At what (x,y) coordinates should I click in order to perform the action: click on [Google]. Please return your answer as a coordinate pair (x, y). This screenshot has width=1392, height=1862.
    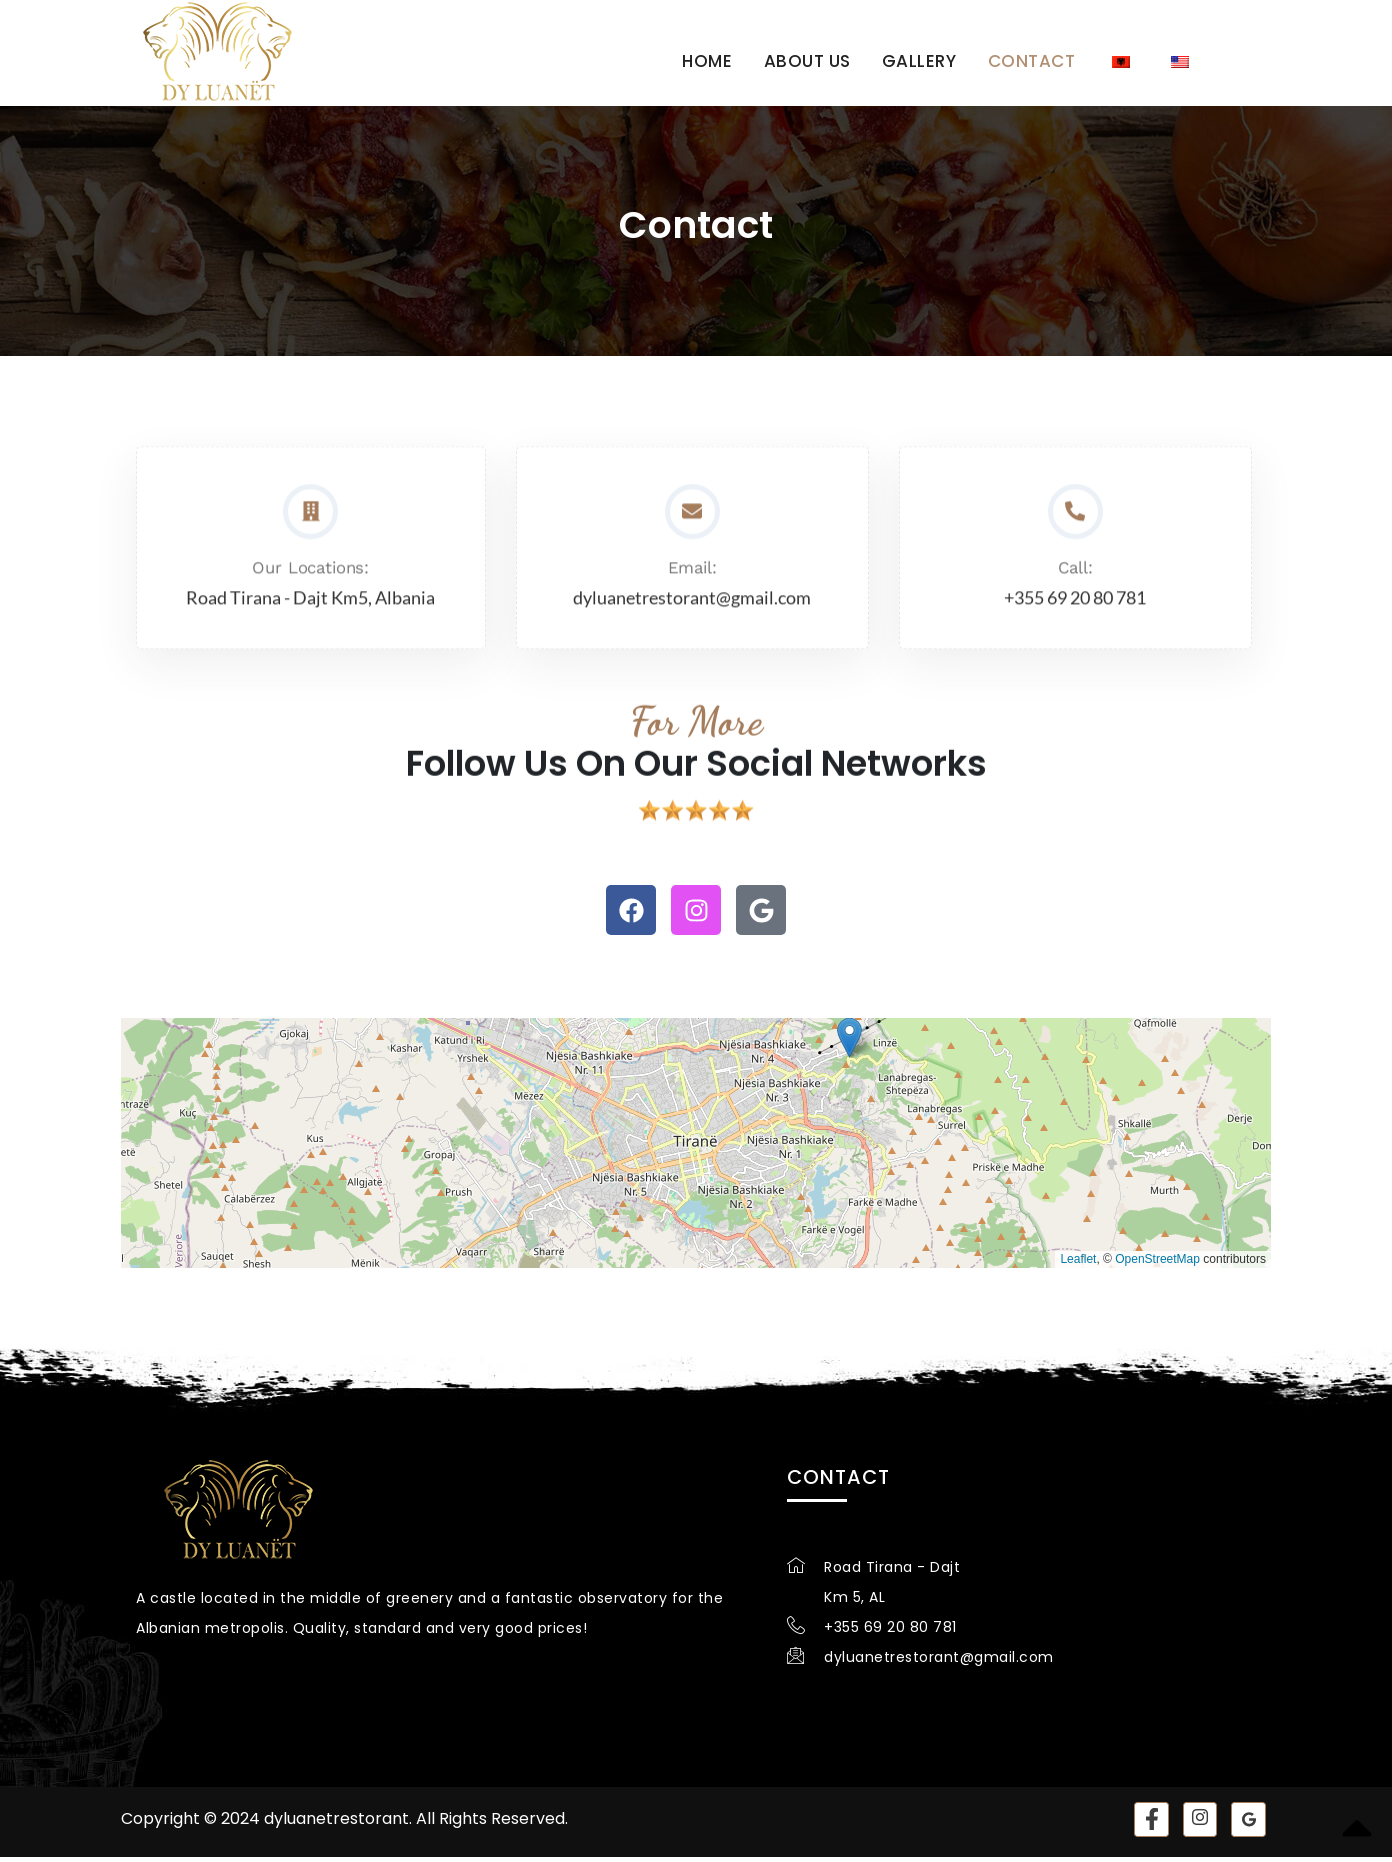
    Looking at the image, I should click on (1248, 1824).